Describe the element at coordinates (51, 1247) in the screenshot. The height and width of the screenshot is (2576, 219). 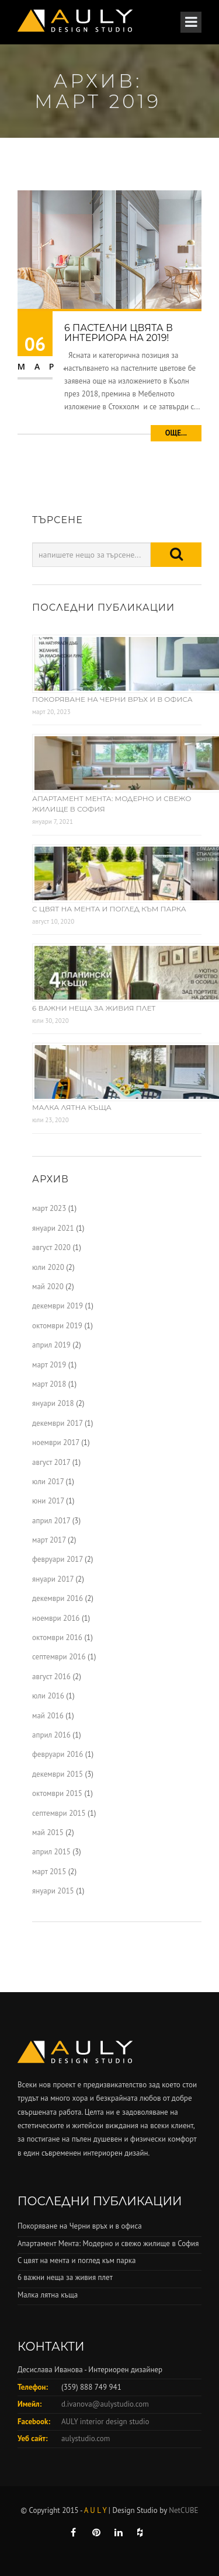
I see `август 2020` at that location.